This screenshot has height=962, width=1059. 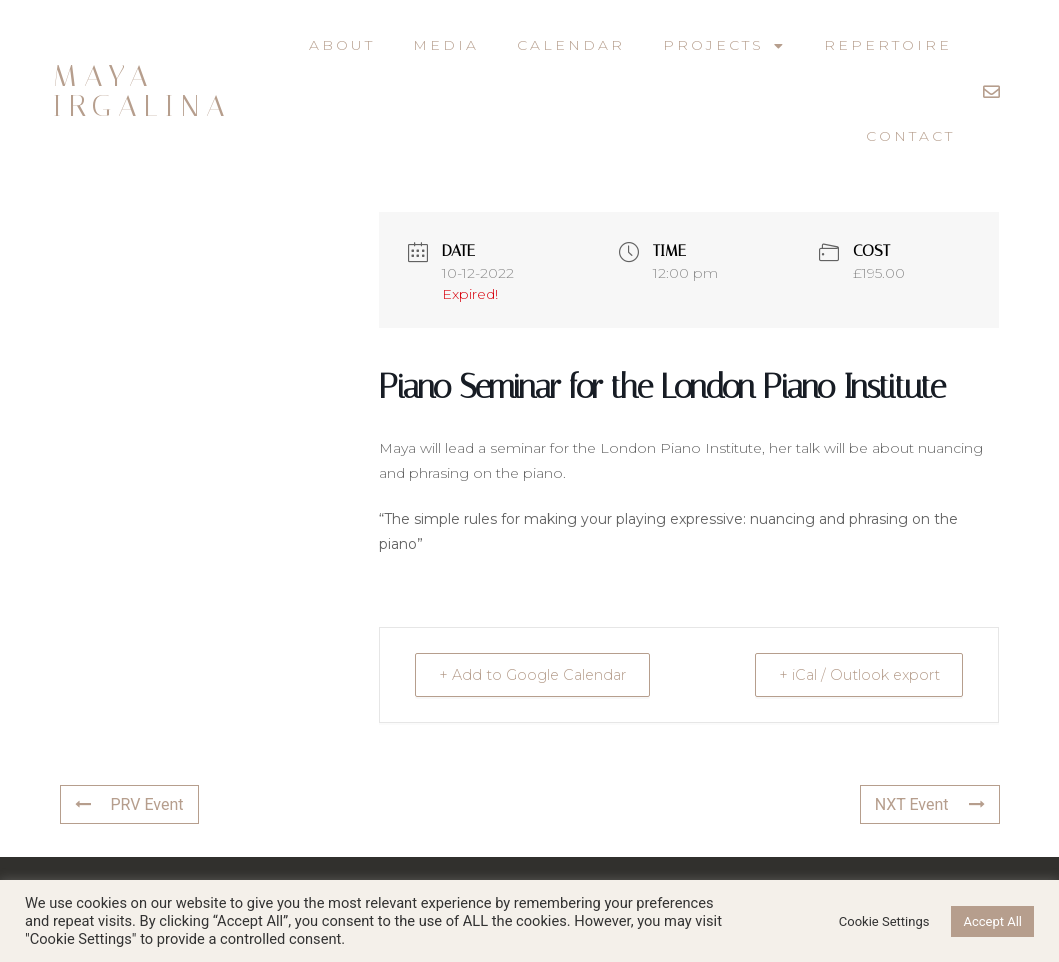 What do you see at coordinates (930, 804) in the screenshot?
I see `NXT Event` at bounding box center [930, 804].